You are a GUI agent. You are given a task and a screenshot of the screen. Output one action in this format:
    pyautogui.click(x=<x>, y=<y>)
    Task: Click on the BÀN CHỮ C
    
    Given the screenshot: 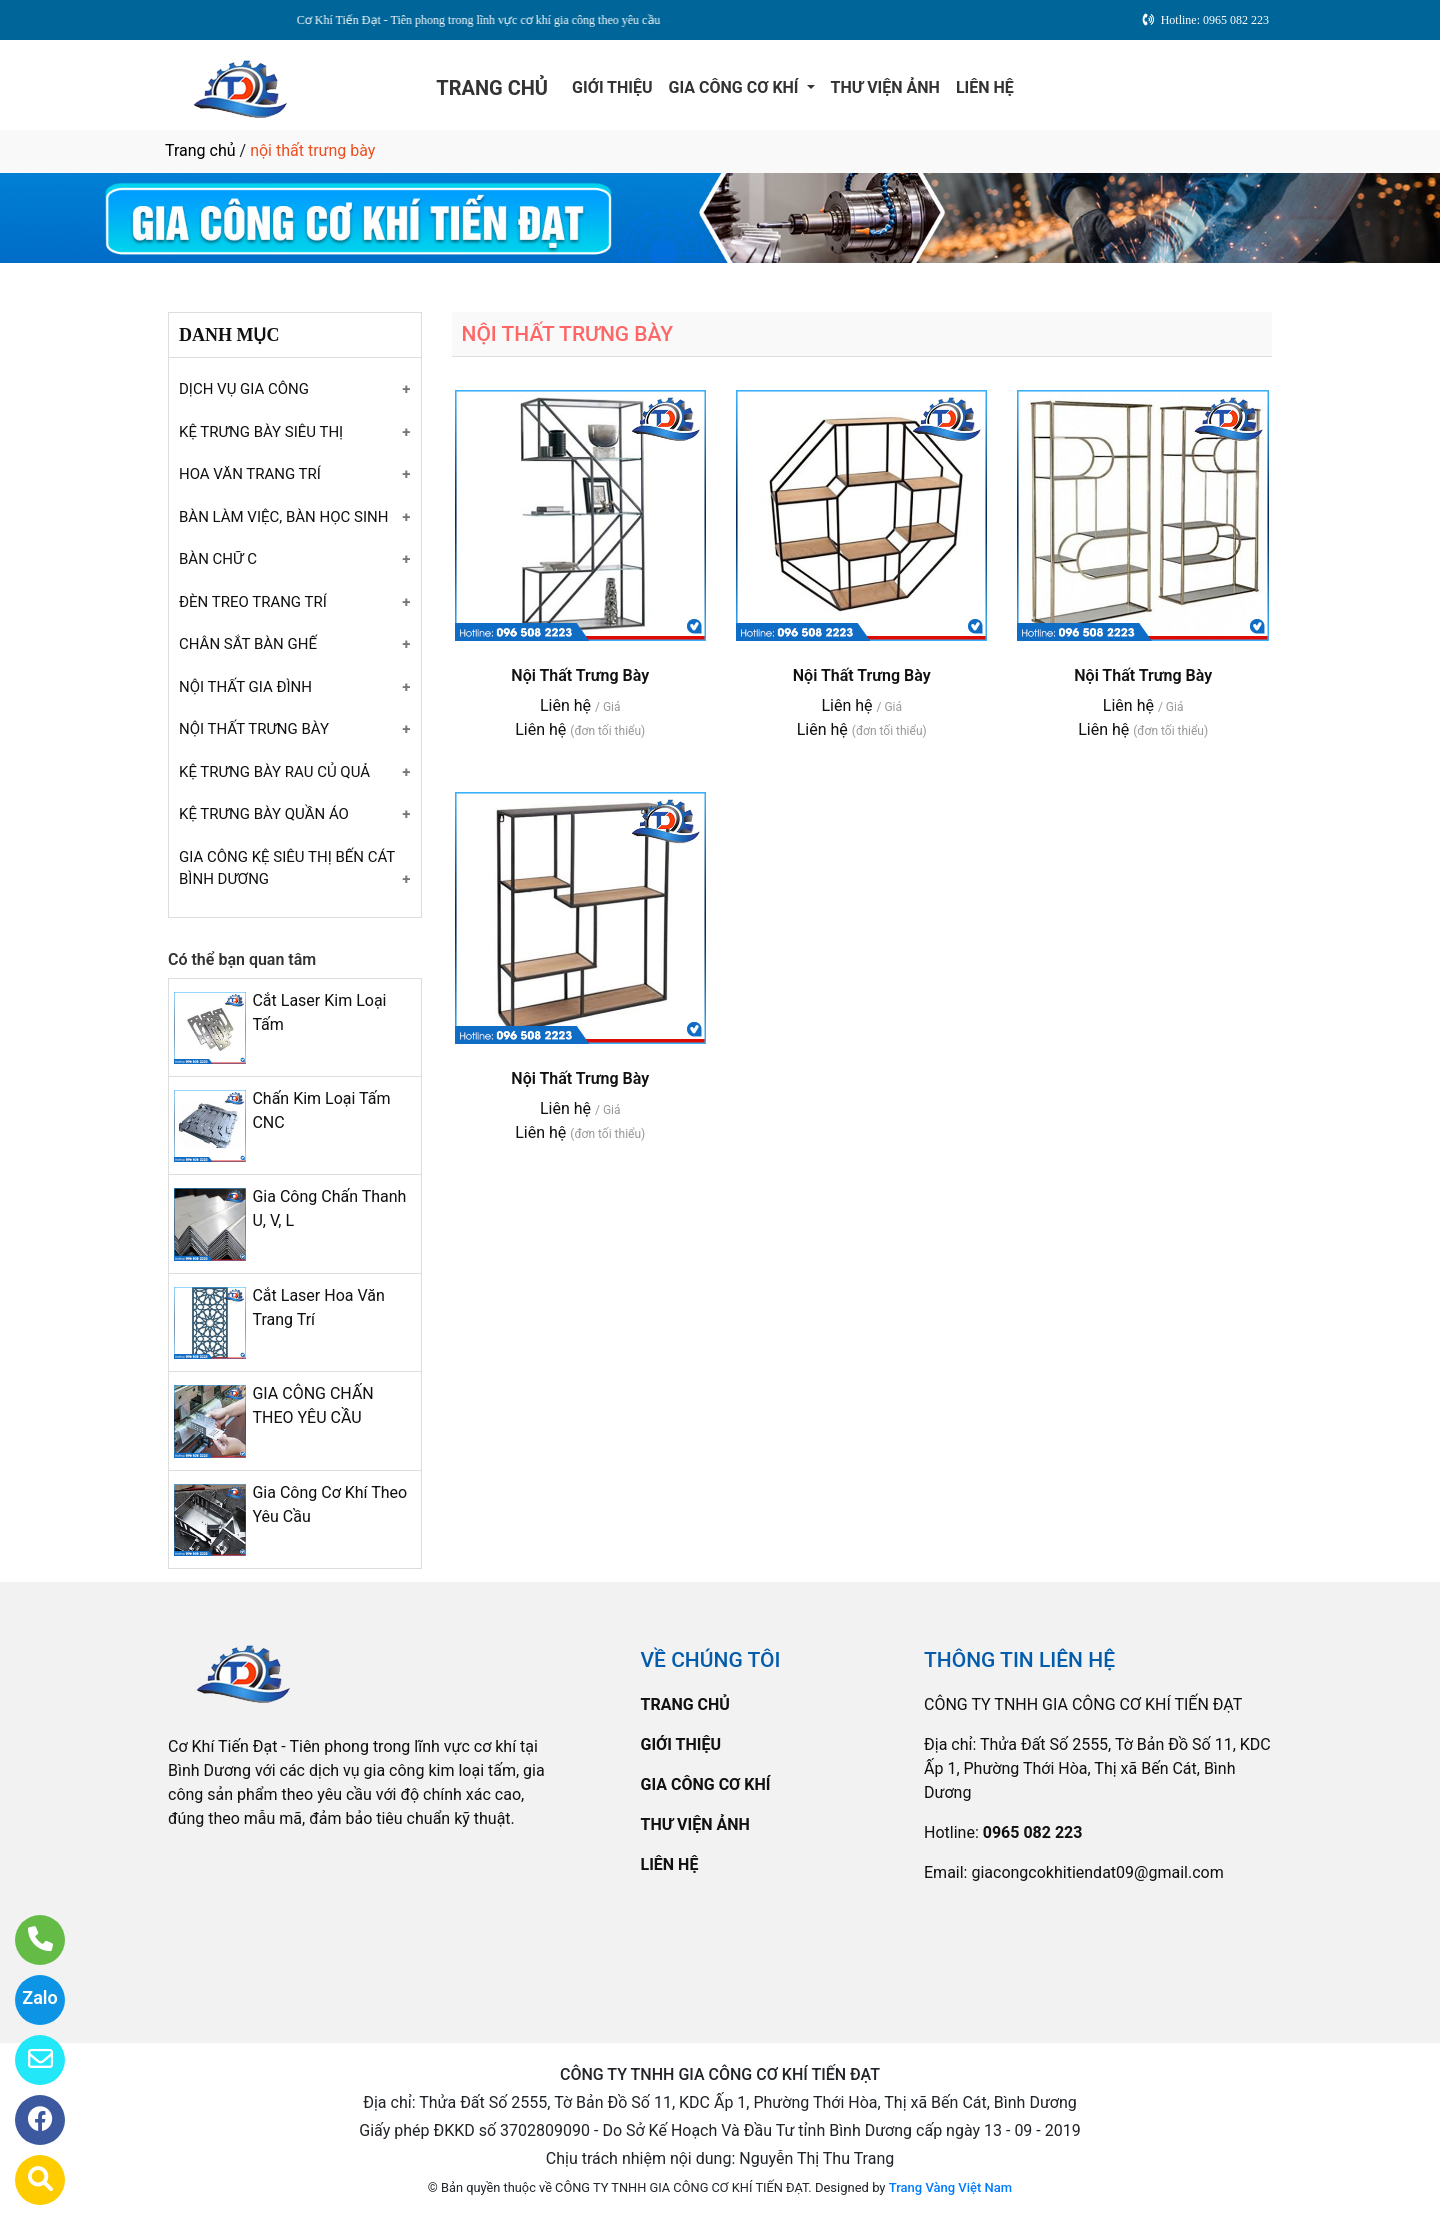 What is the action you would take?
    pyautogui.click(x=218, y=559)
    